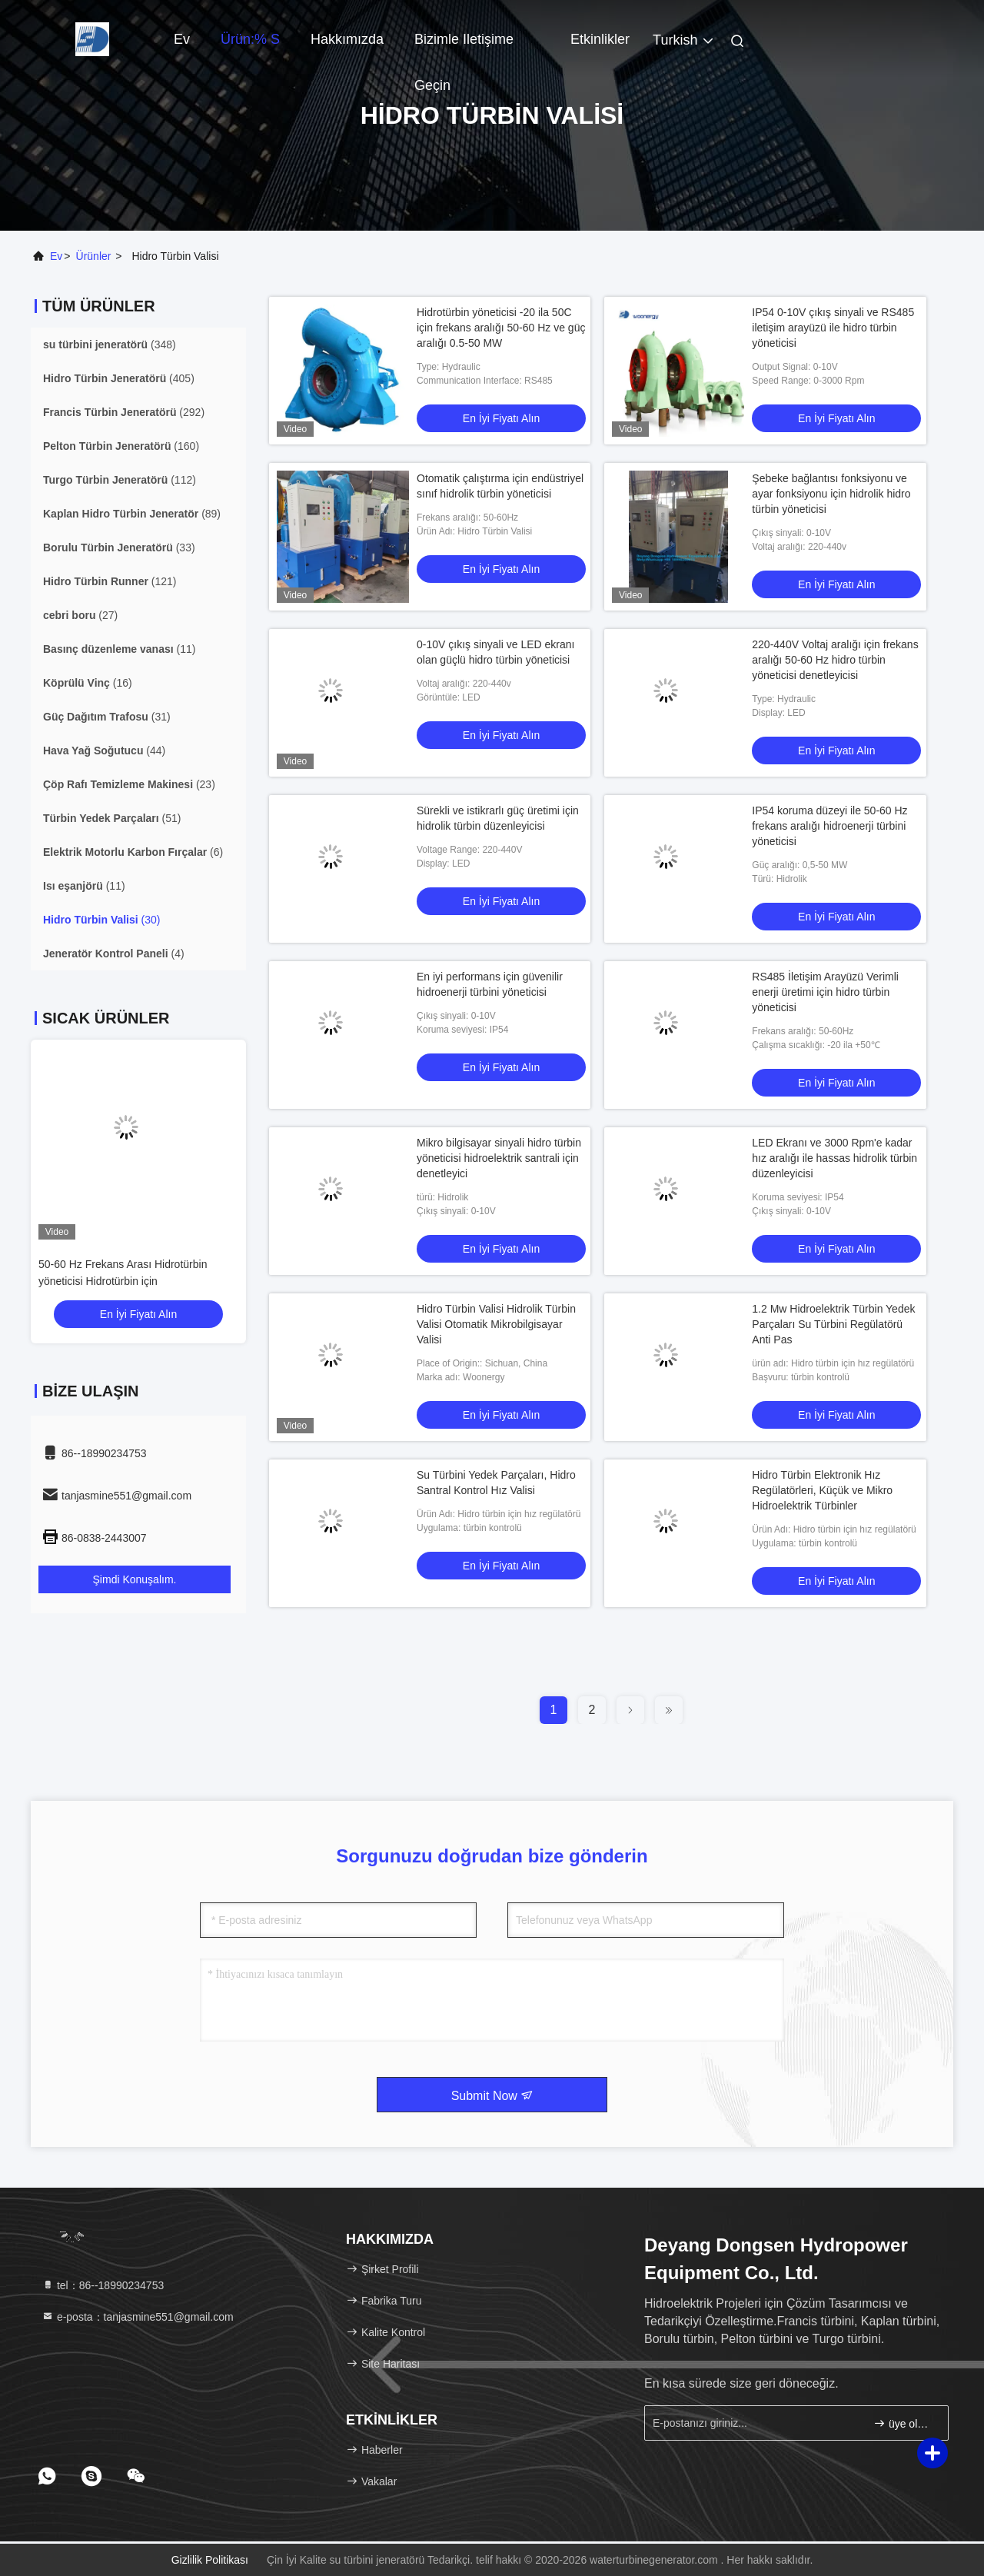  I want to click on Hidro Türbin Valisi Hidrolik Türbin Valisi Otomatik Mikrobilgisayar Valisi, so click(496, 1324).